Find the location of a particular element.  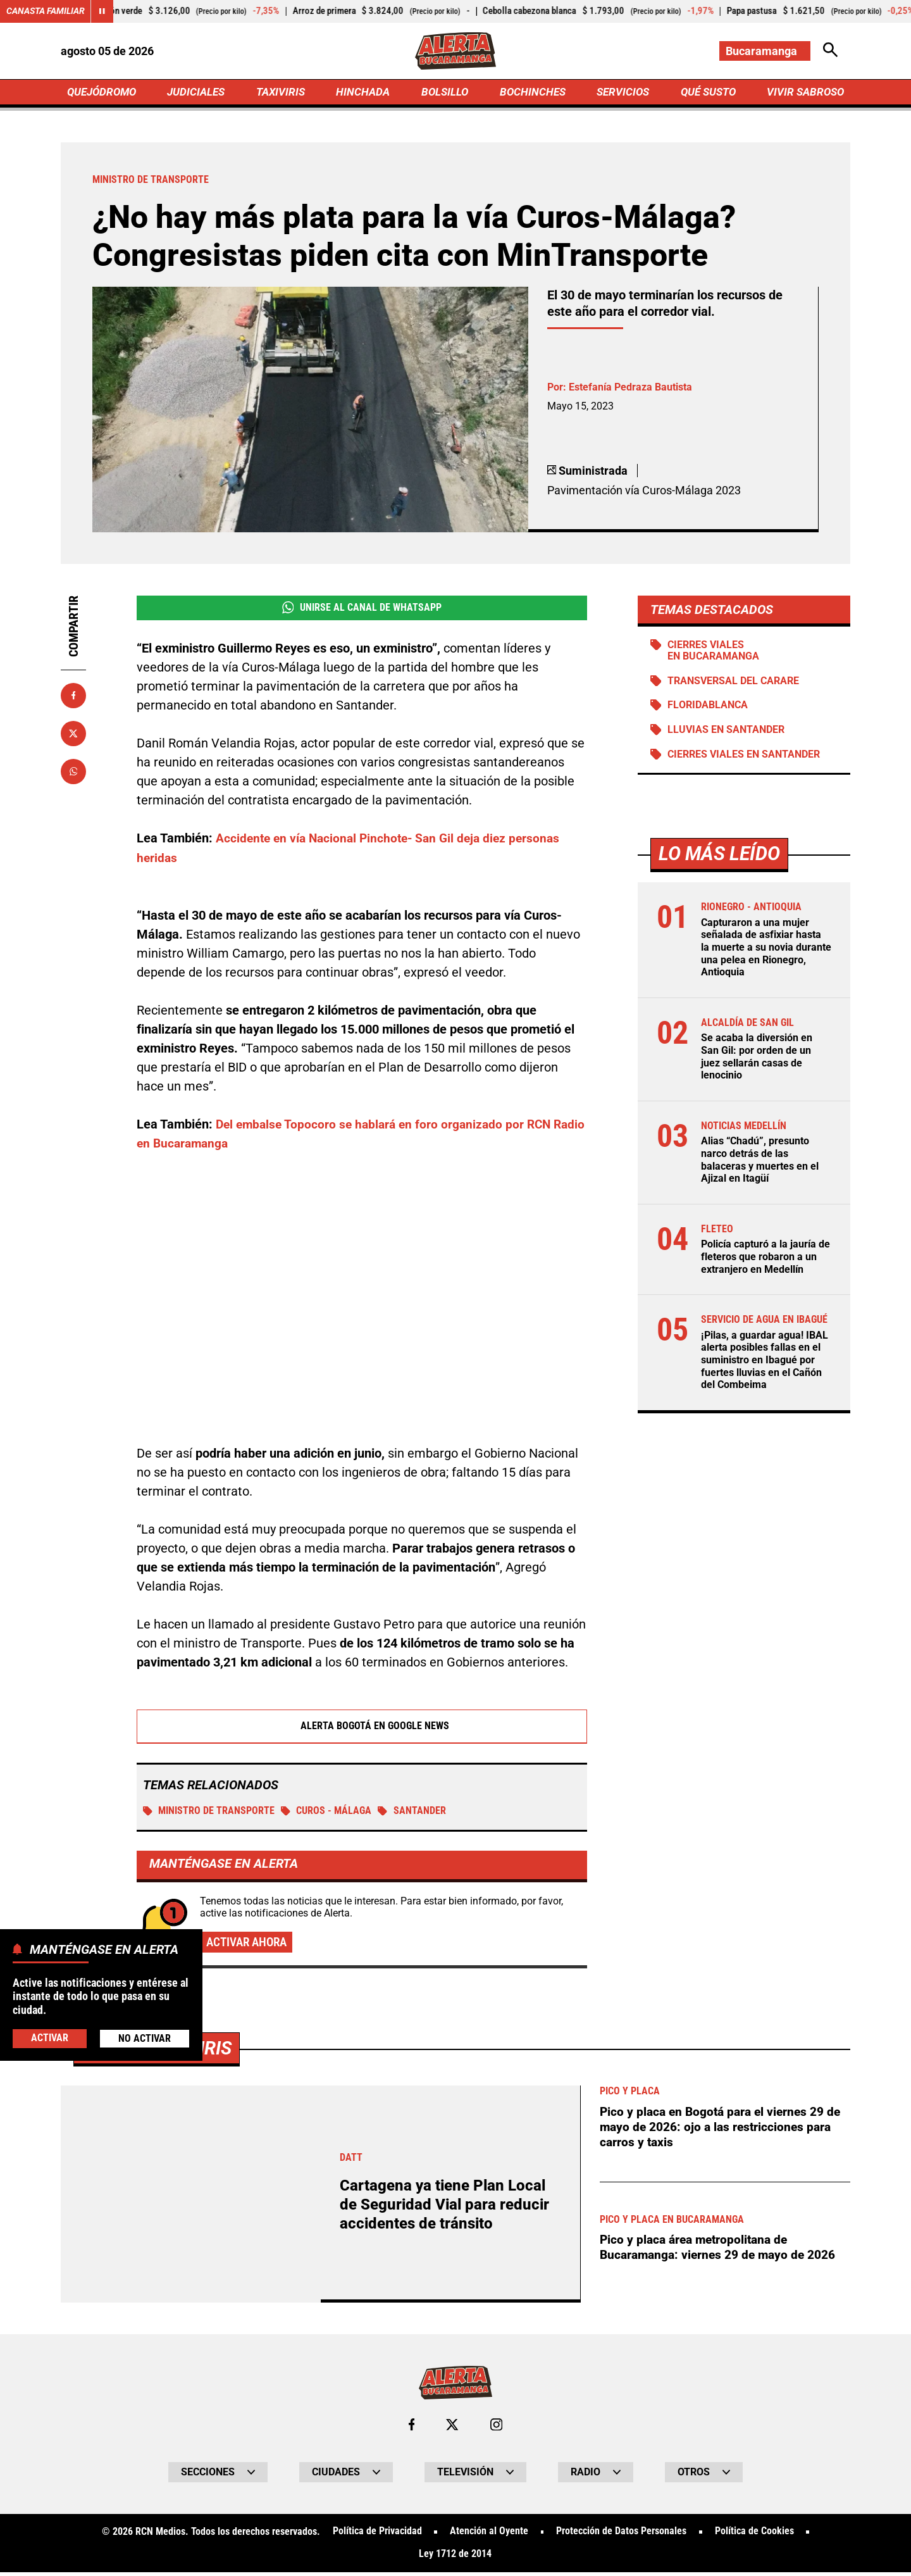

Atención al Oyente is located at coordinates (489, 2535).